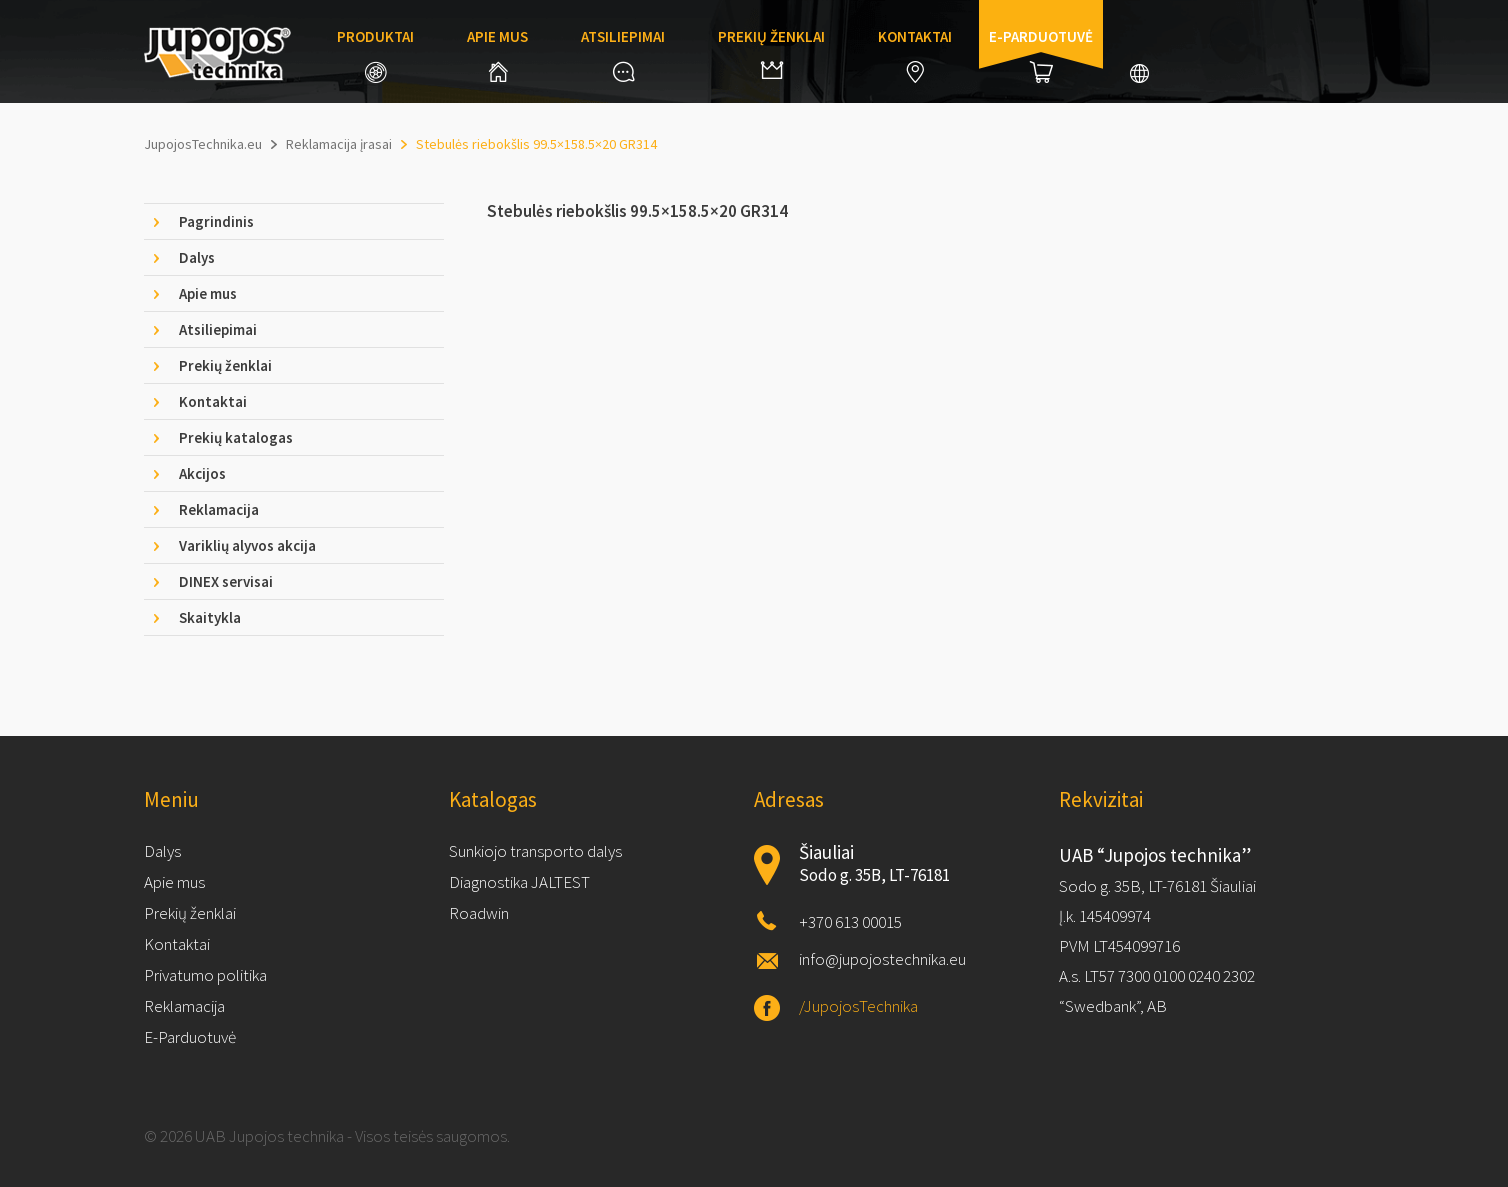 This screenshot has height=1187, width=1508. I want to click on DINEX servisai [tab], so click(226, 581).